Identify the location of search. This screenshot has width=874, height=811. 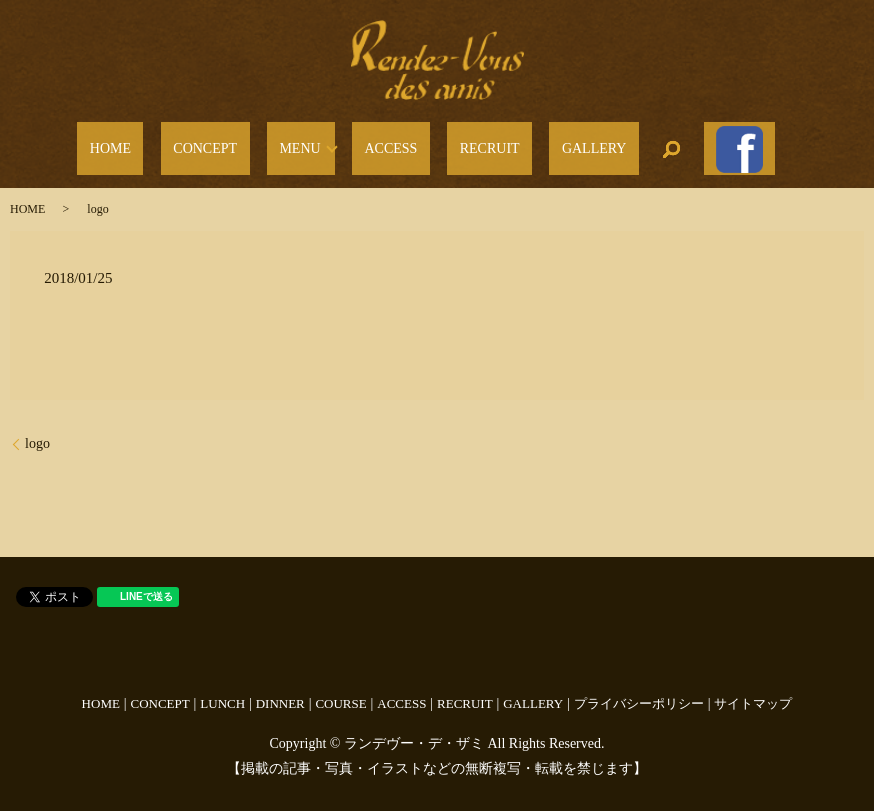
(615, 143).